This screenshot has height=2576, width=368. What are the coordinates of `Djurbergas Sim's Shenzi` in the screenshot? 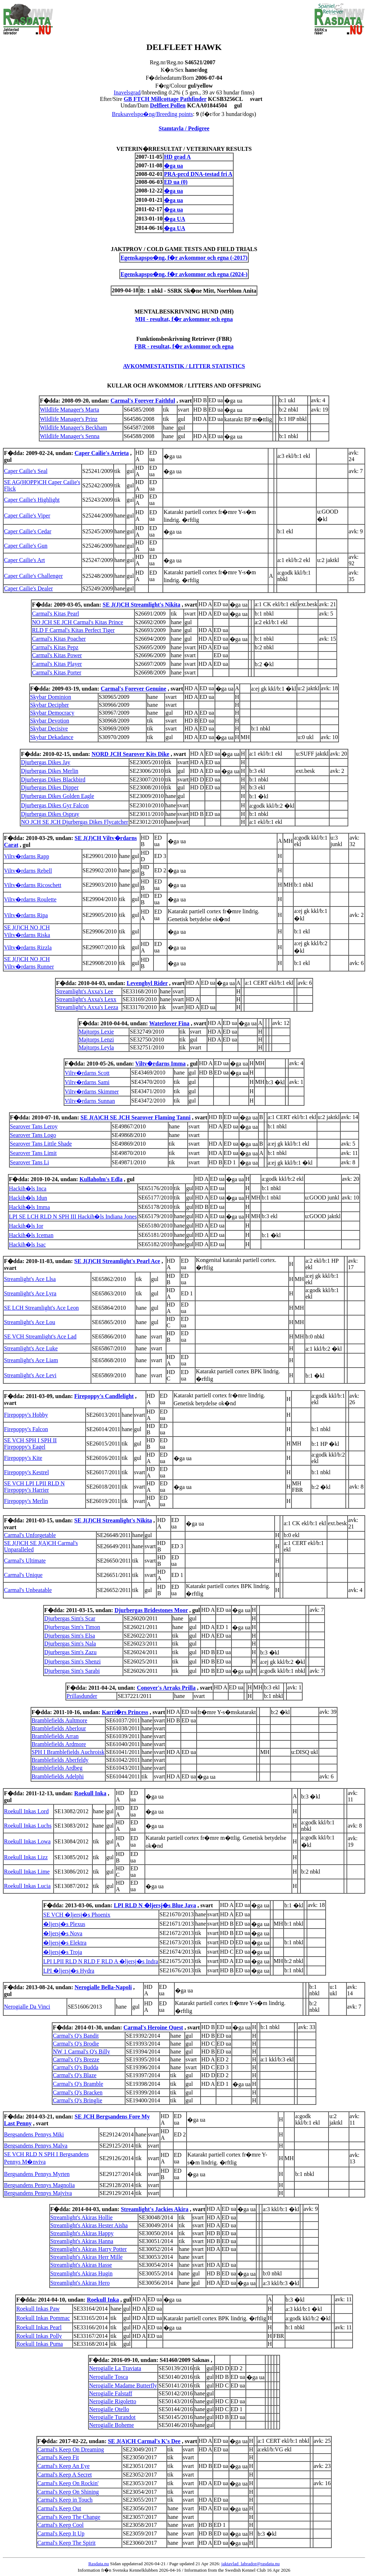 It's located at (72, 1661).